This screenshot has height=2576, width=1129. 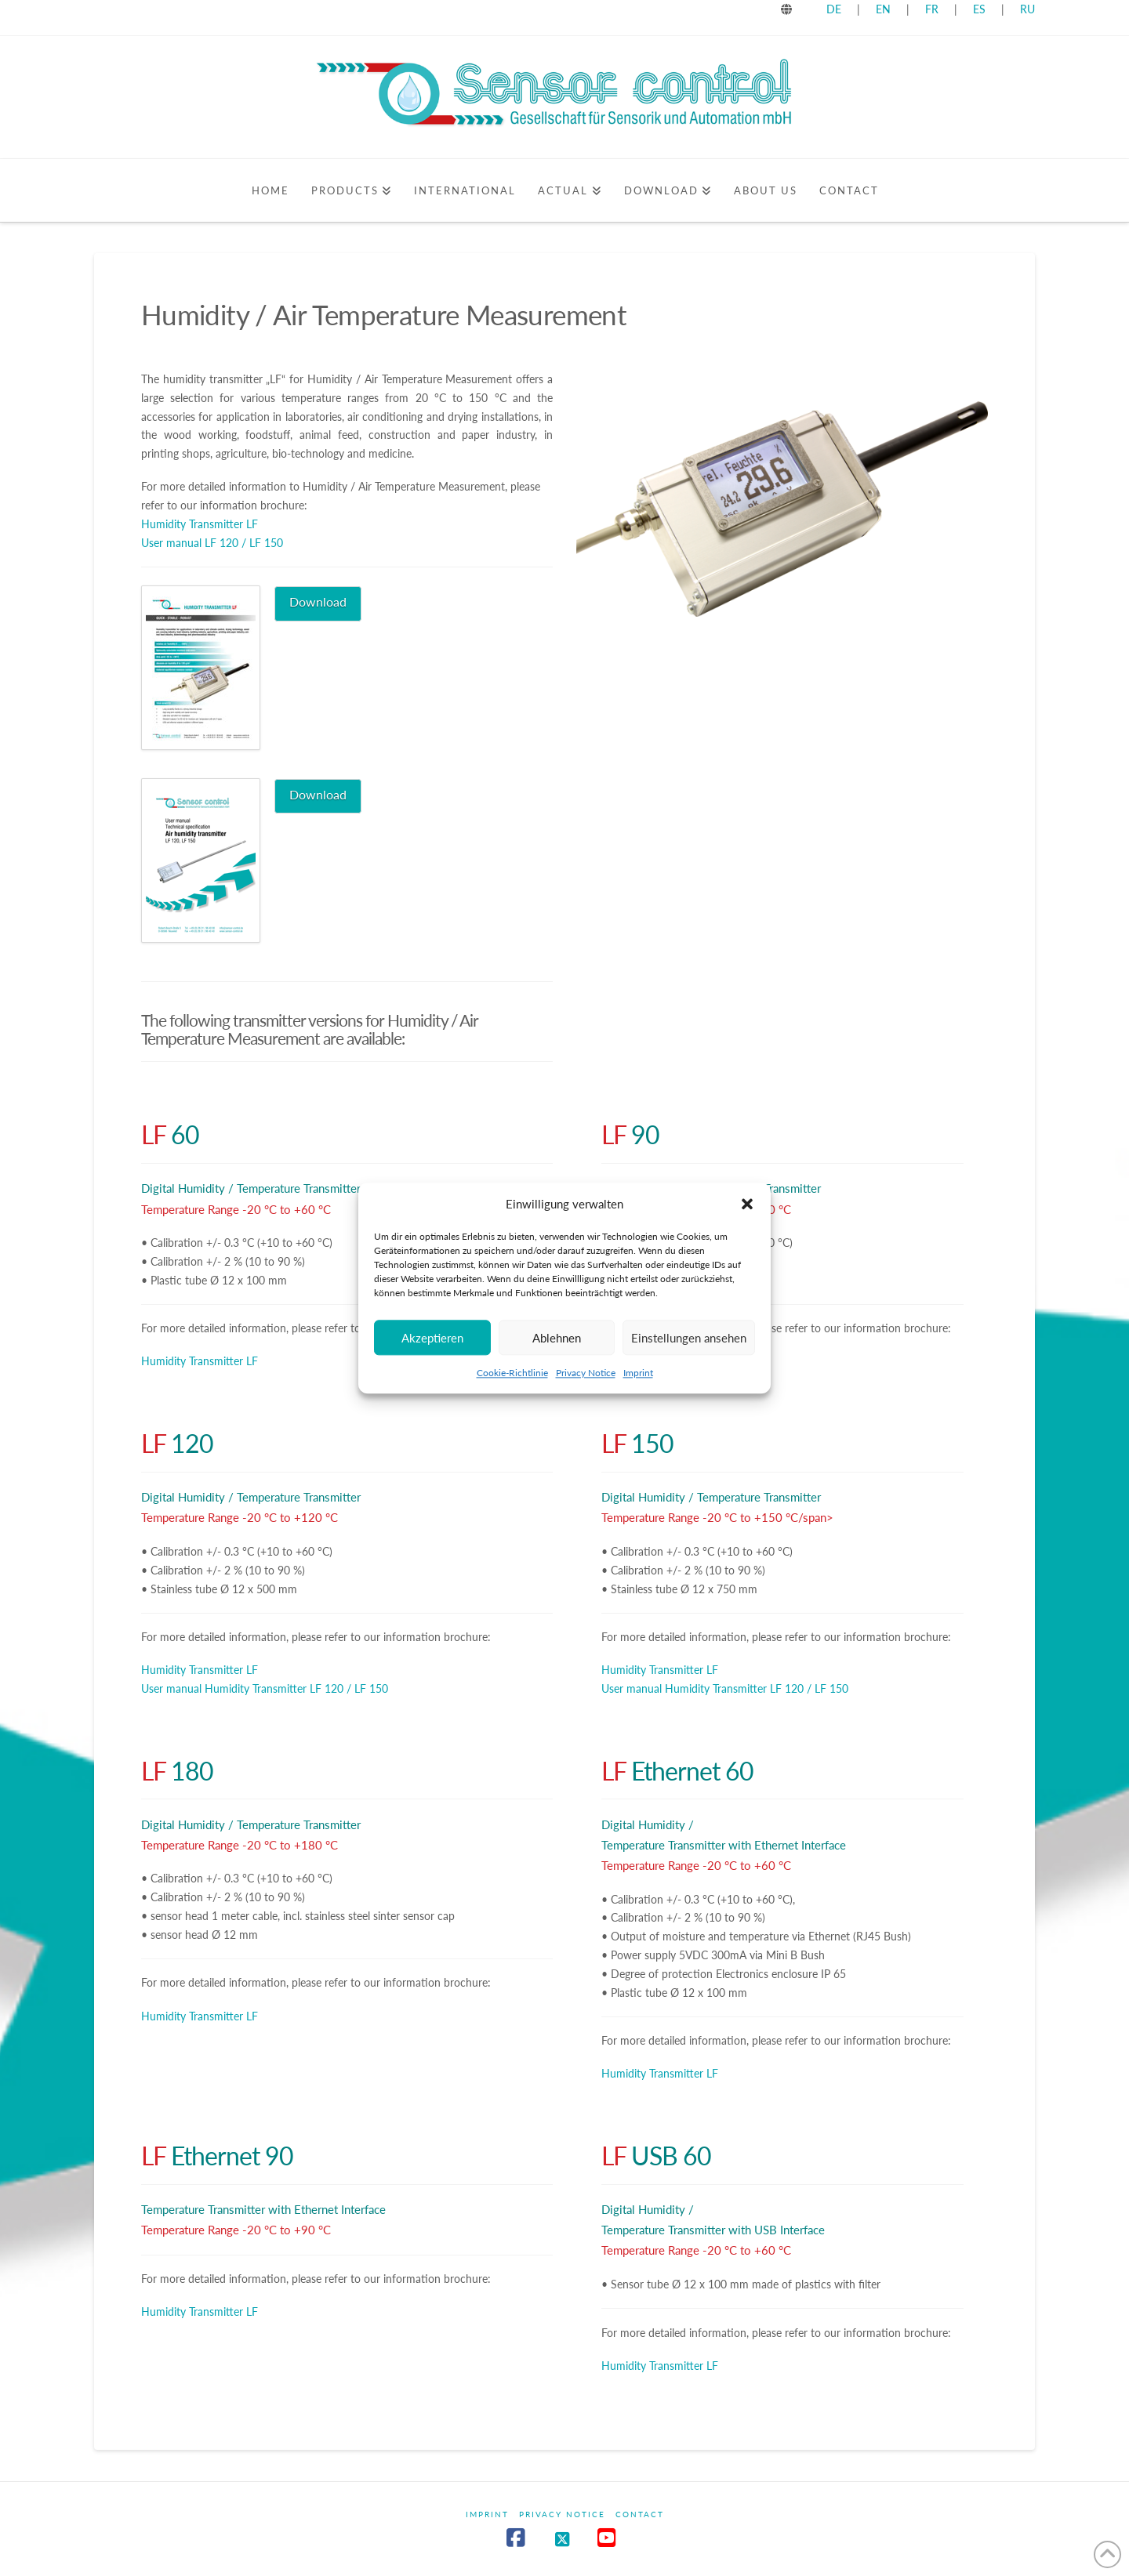 I want to click on Contact, so click(x=639, y=2514).